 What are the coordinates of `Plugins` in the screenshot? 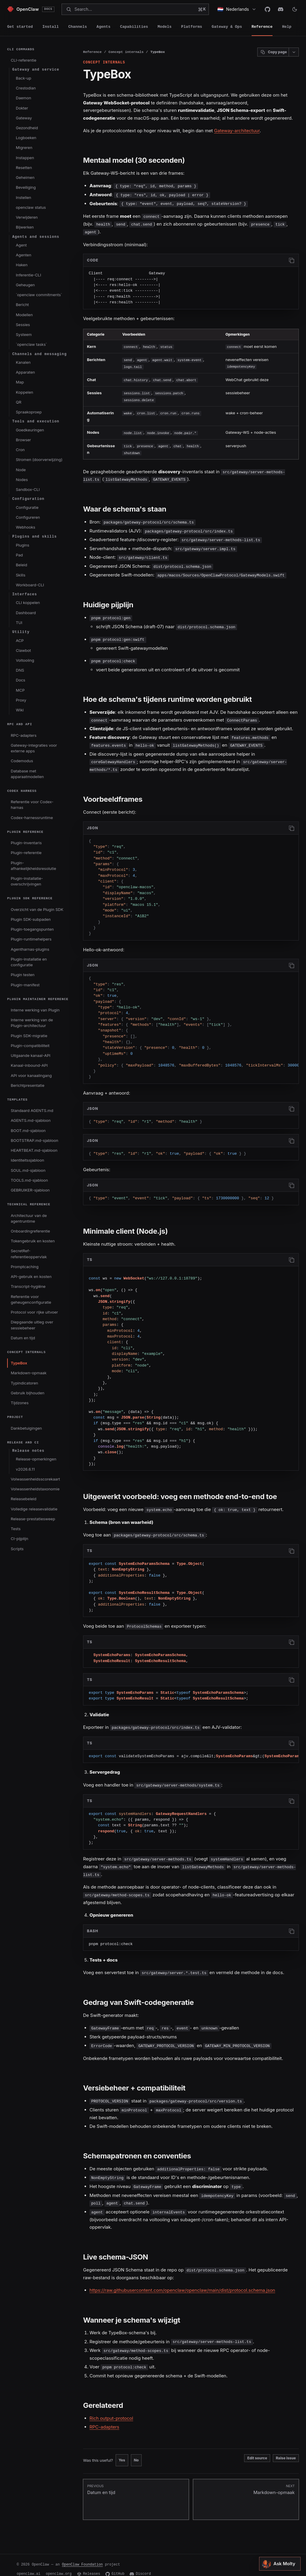 It's located at (22, 545).